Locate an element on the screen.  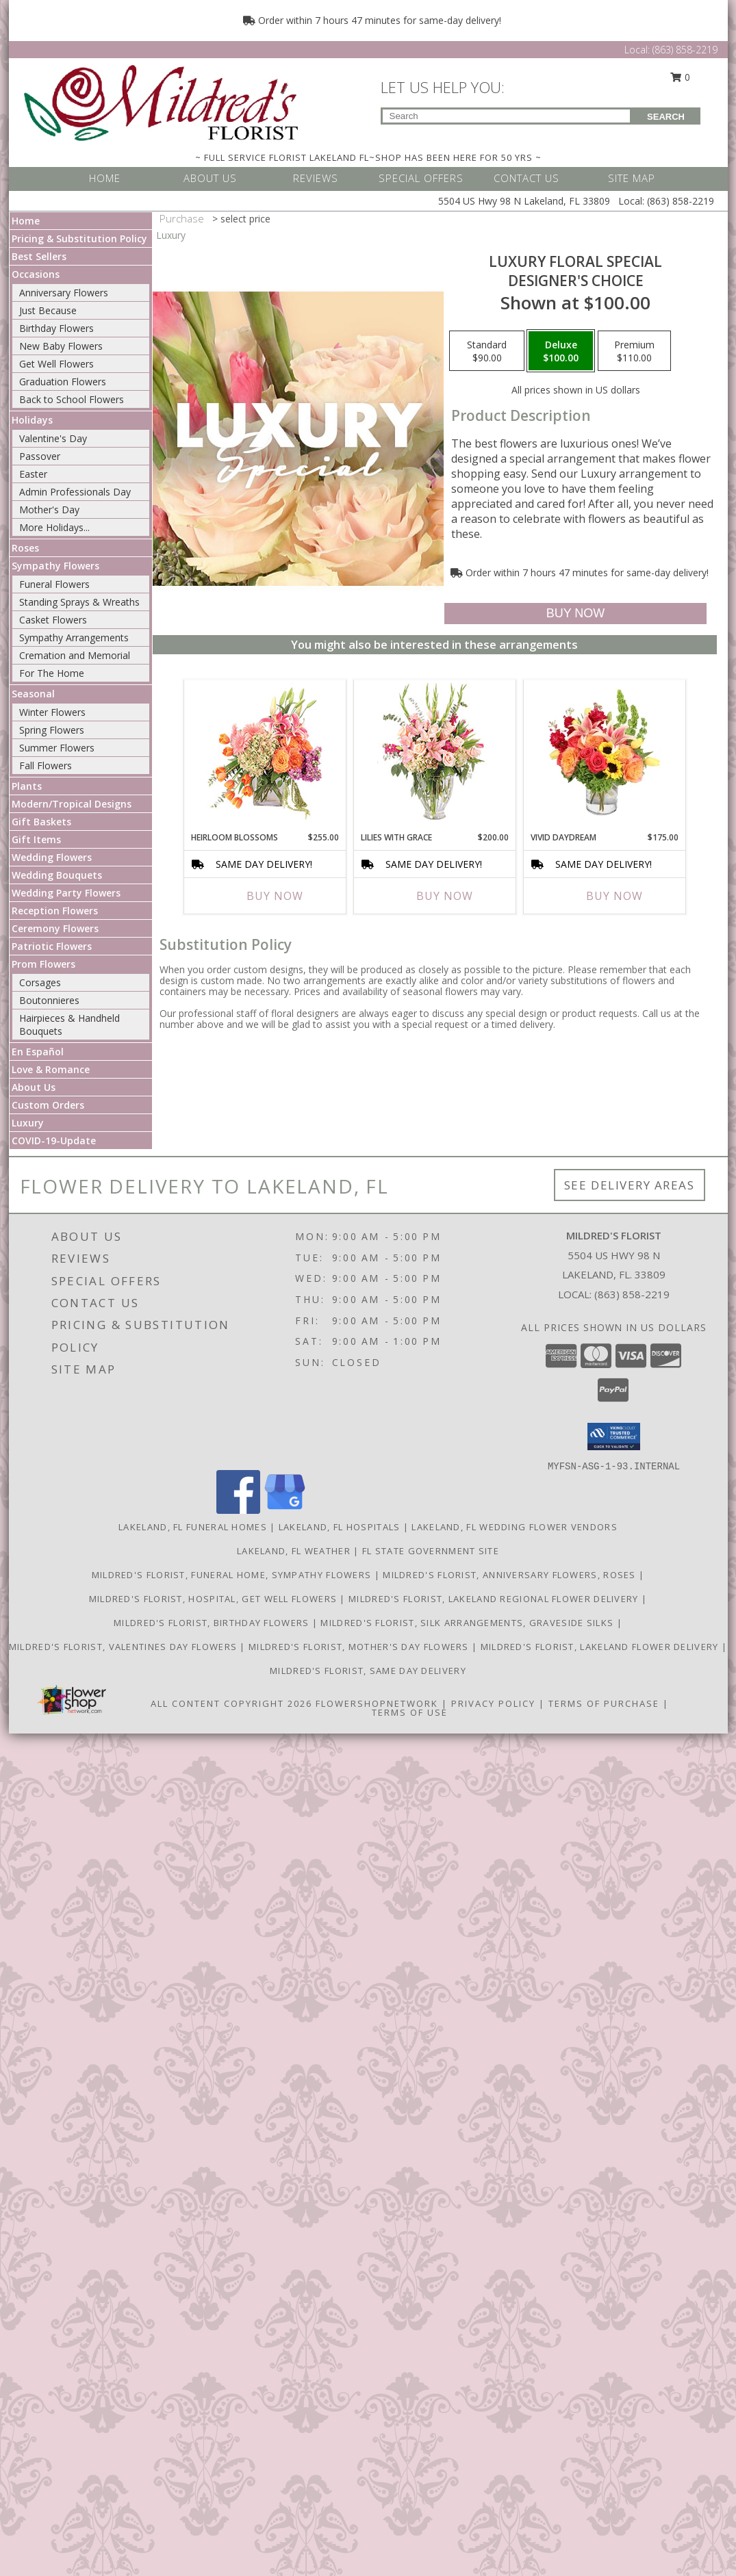
Standing Sprays & Wreaths is located at coordinates (79, 601).